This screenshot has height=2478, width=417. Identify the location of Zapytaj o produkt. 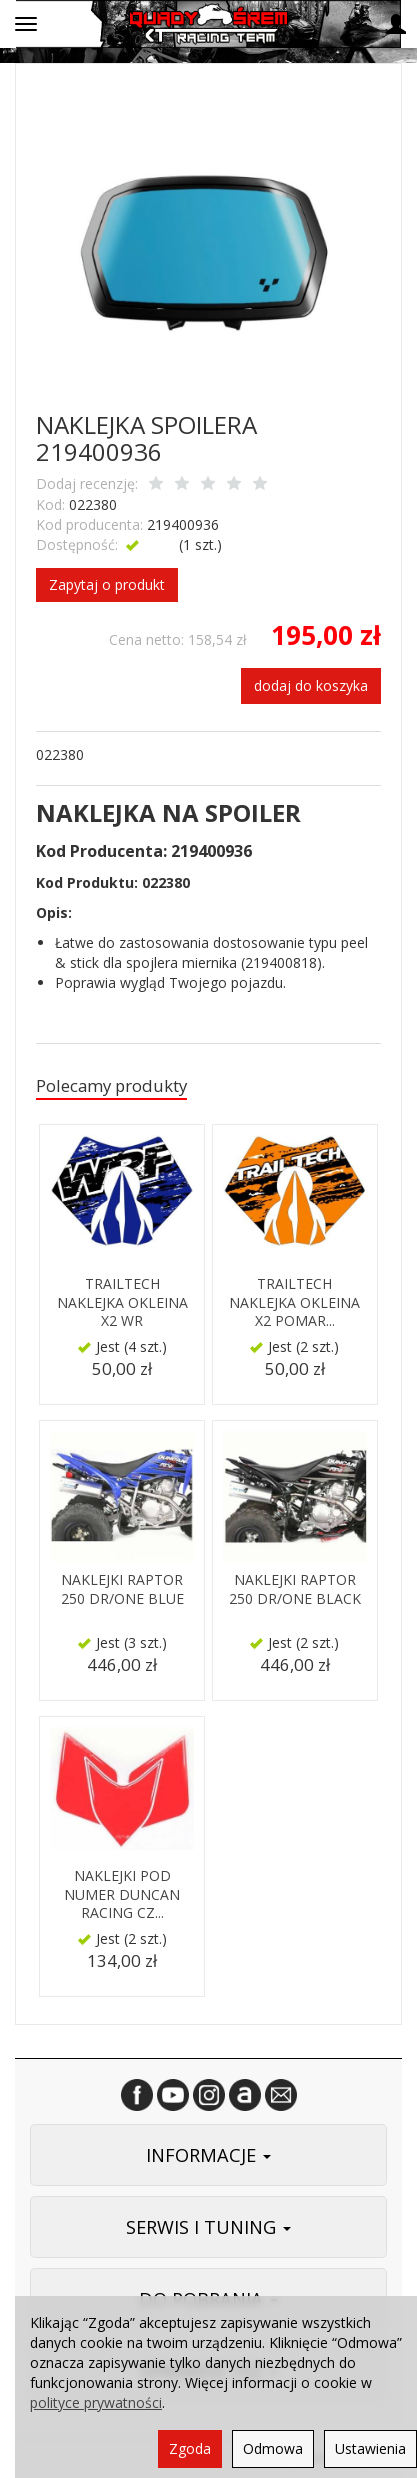
(107, 584).